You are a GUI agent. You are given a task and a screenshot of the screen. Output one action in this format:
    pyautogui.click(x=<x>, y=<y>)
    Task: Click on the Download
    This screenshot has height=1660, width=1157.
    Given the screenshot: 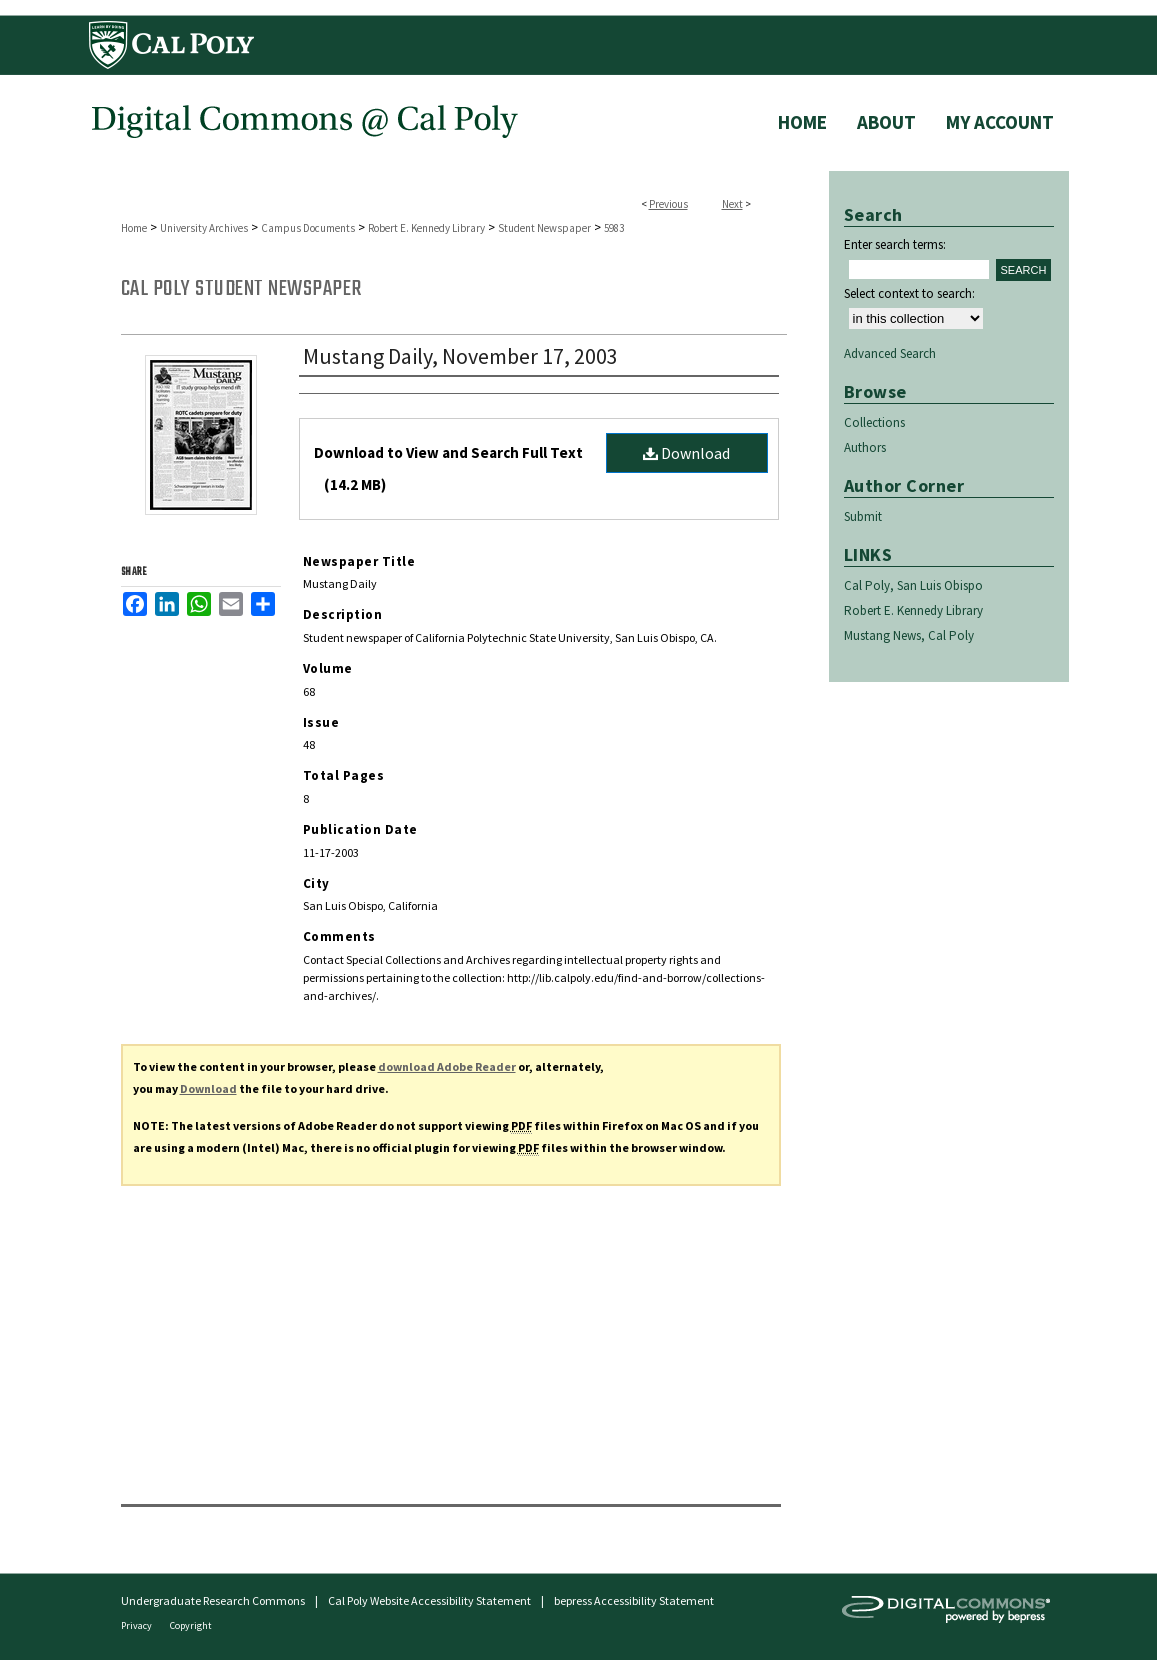 What is the action you would take?
    pyautogui.click(x=686, y=453)
    